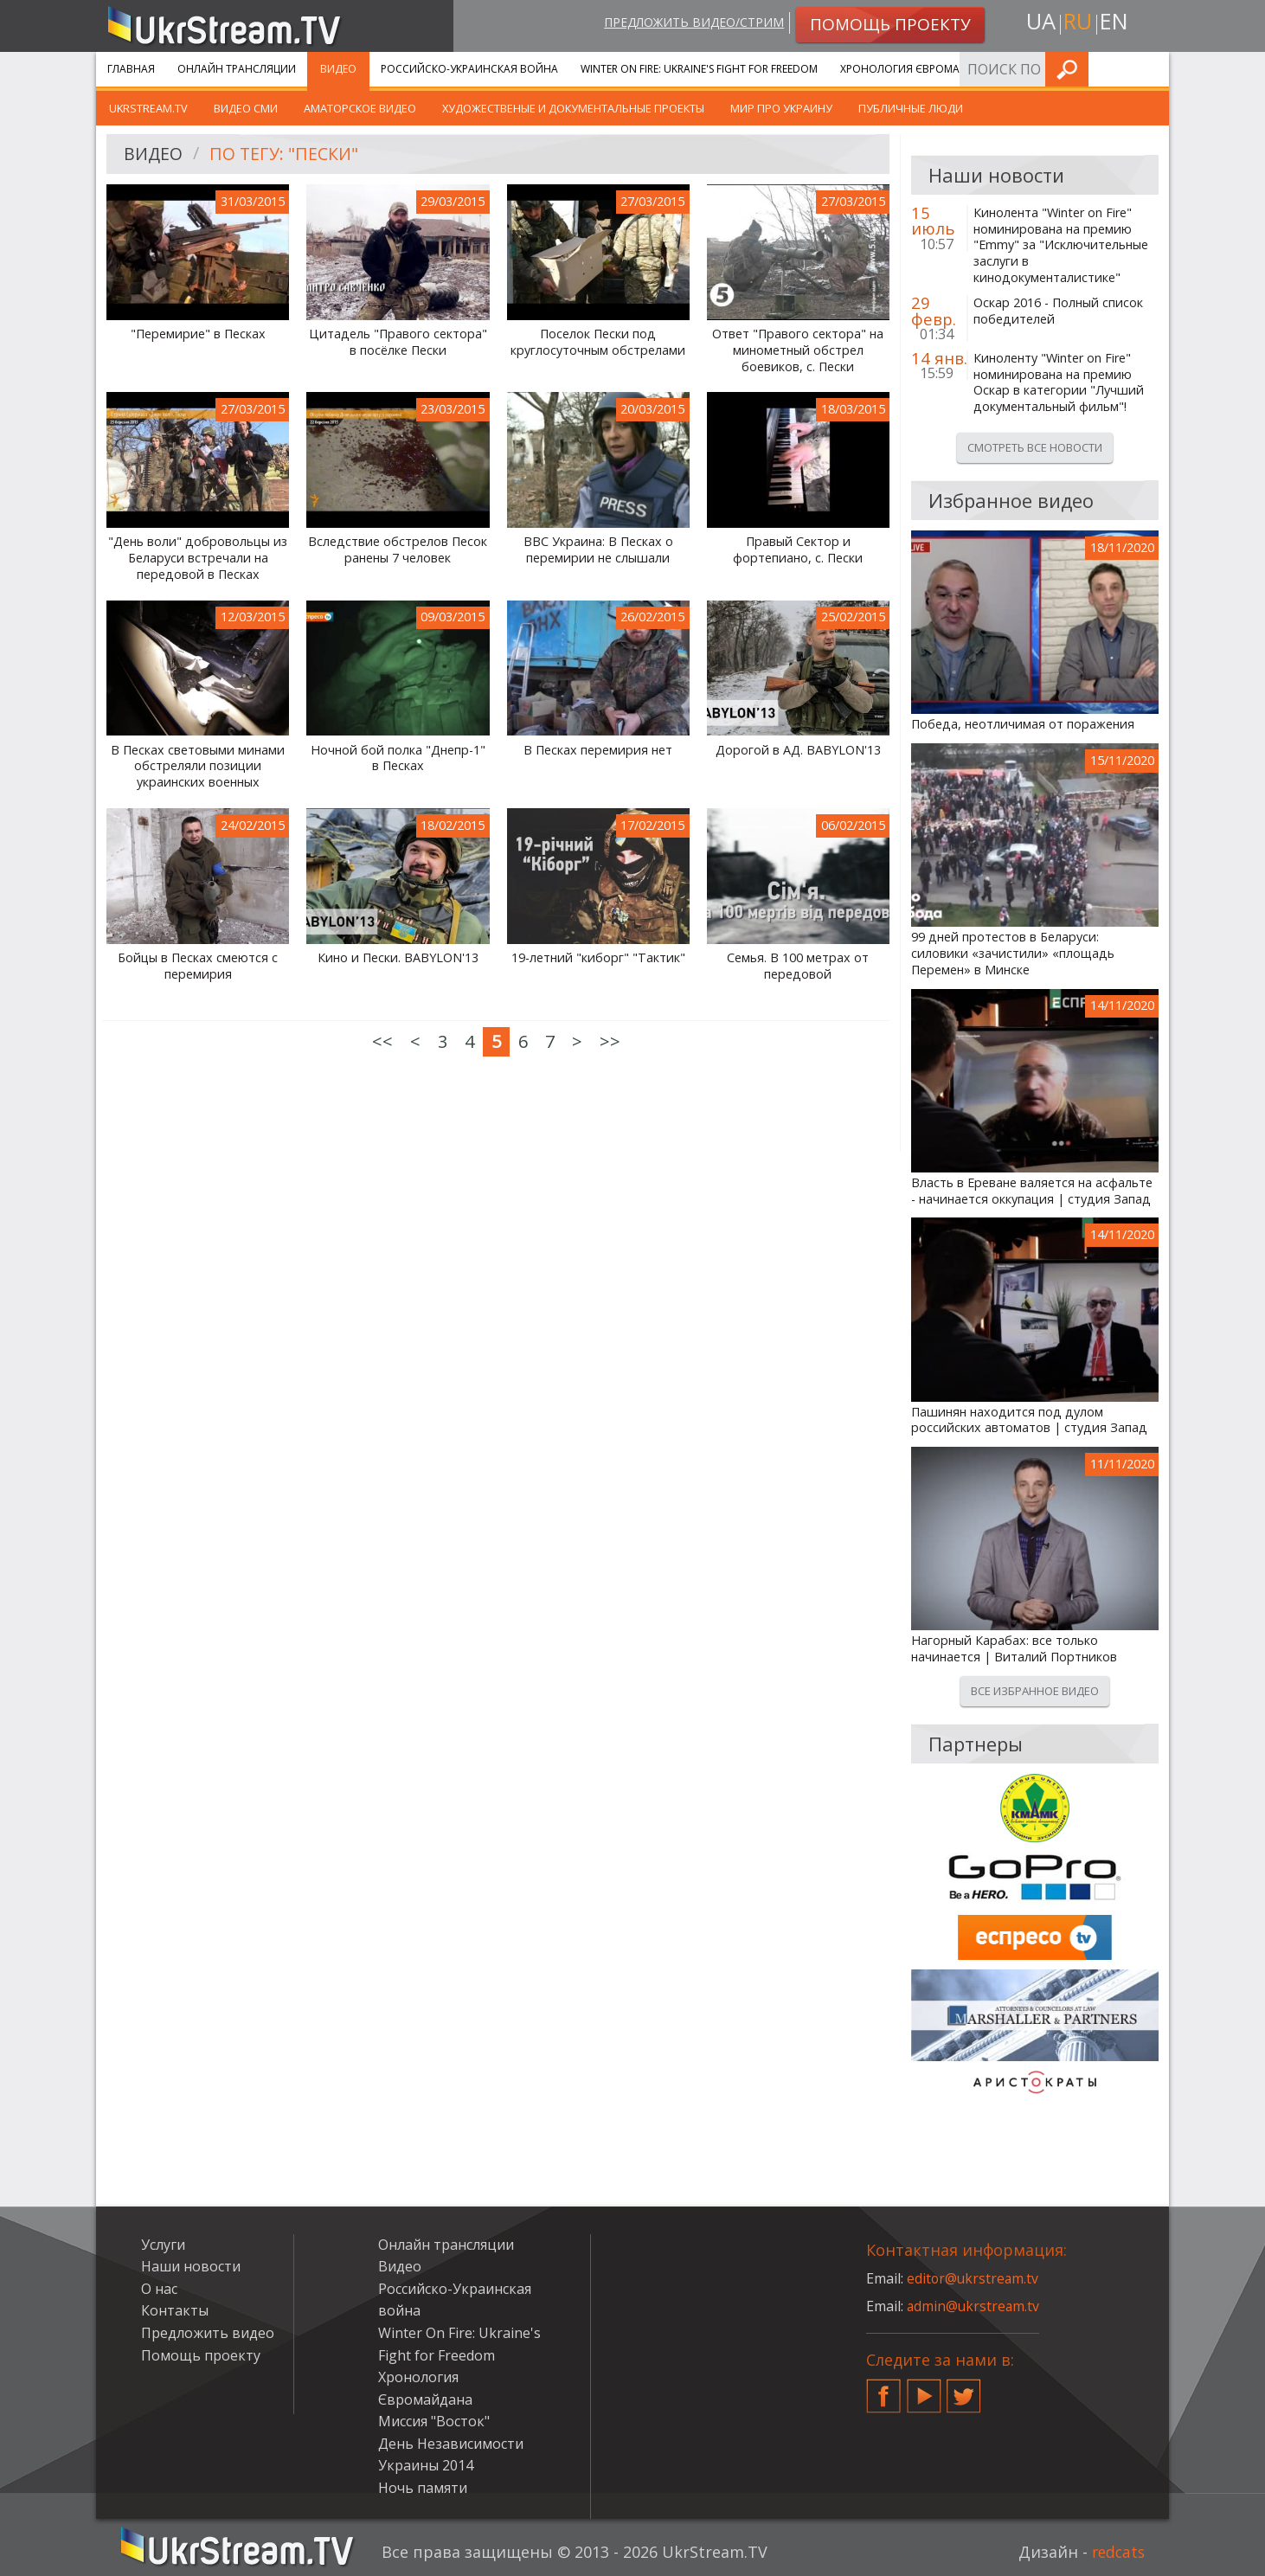  Describe the element at coordinates (422, 2487) in the screenshot. I see `Ночь памяти` at that location.